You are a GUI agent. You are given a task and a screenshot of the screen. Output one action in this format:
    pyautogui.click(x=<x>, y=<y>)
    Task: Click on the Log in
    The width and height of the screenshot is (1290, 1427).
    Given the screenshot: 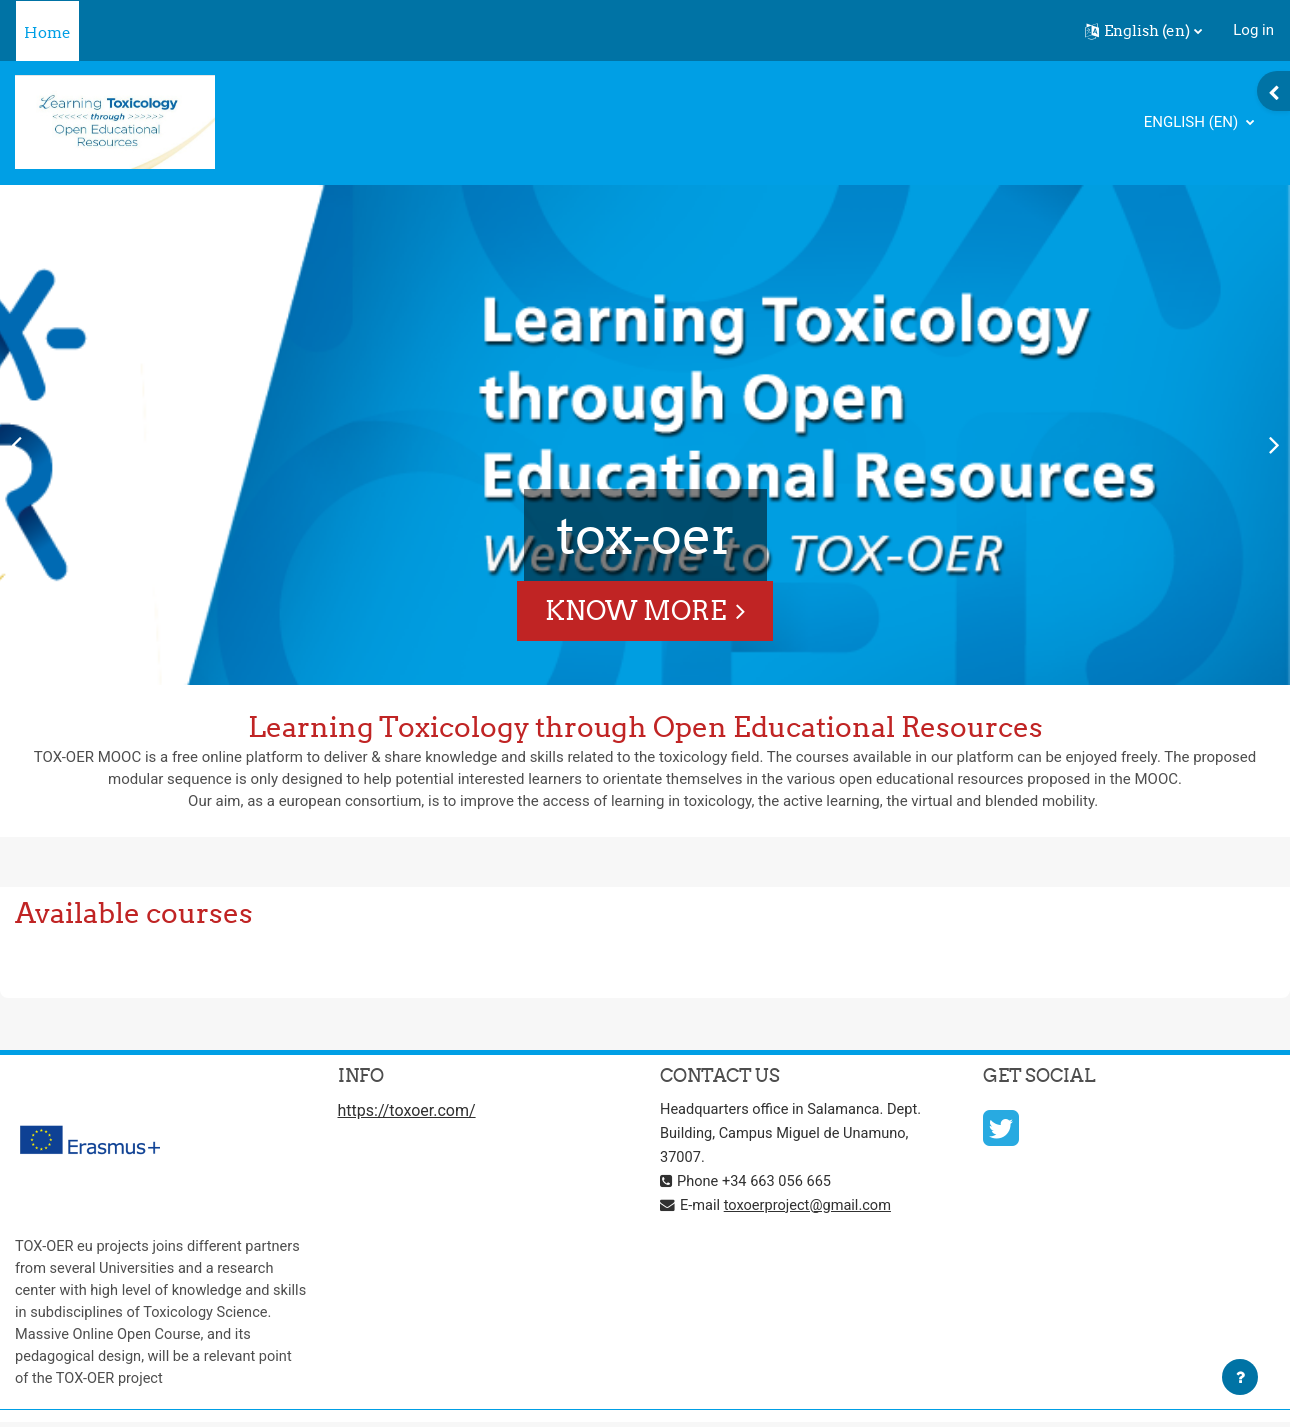 What is the action you would take?
    pyautogui.click(x=1253, y=30)
    